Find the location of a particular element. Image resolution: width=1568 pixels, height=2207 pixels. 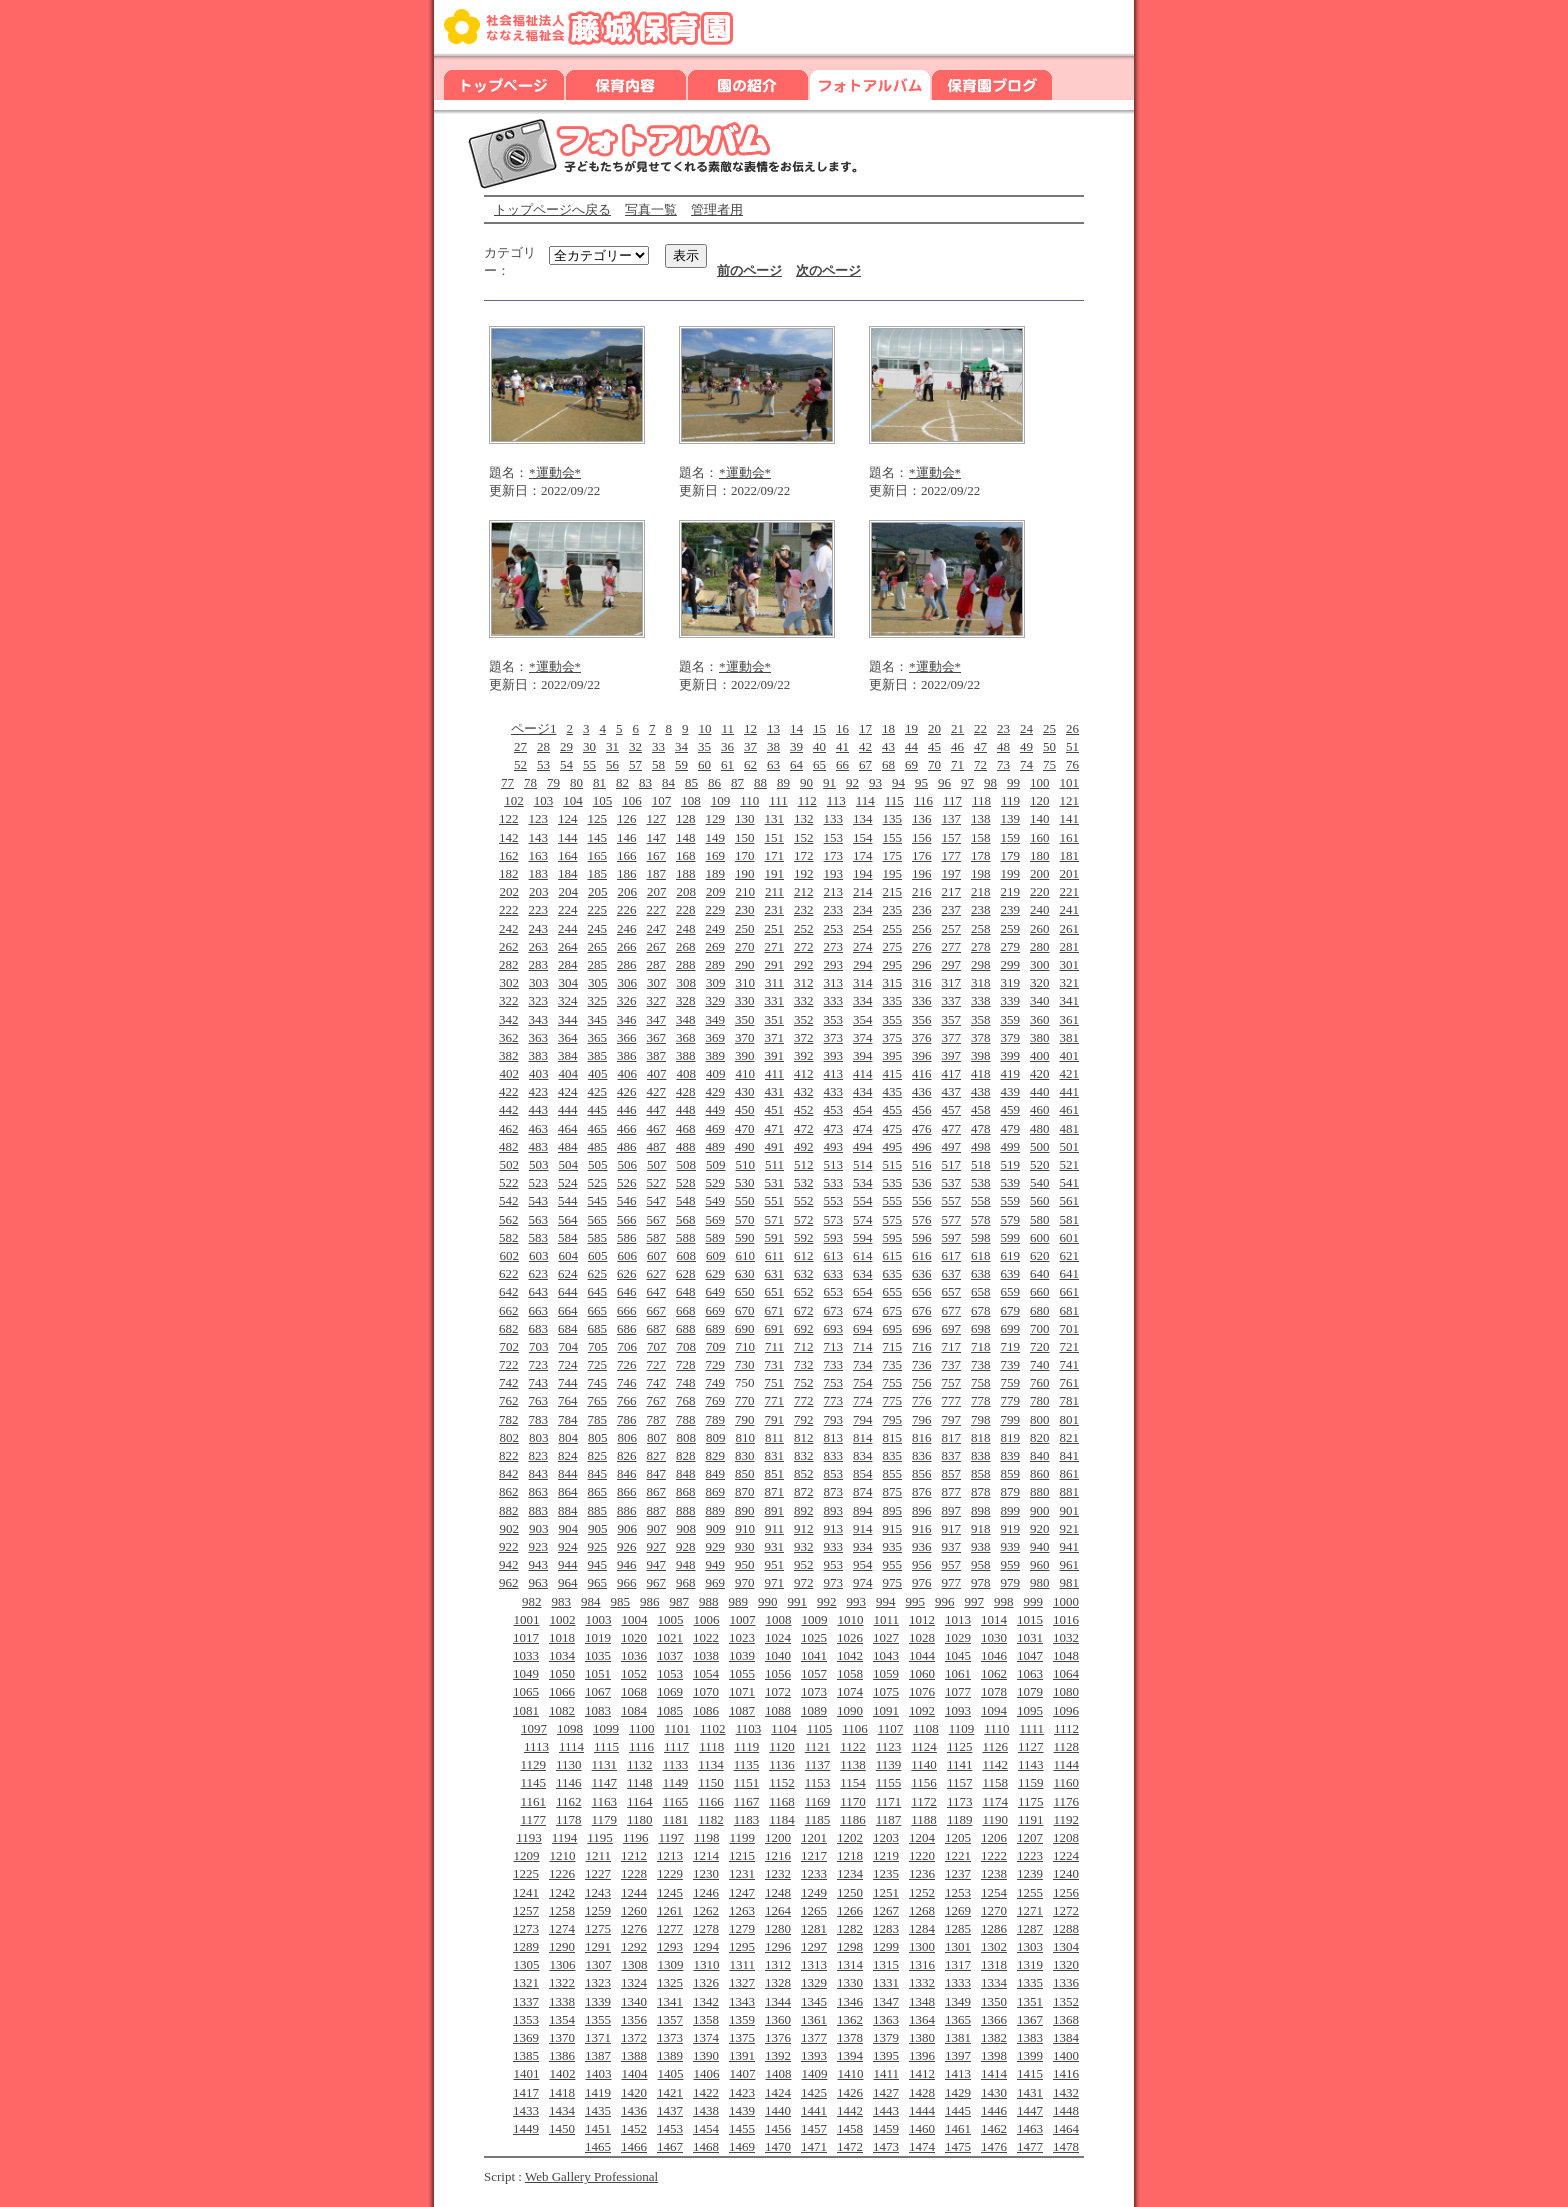

426 is located at coordinates (627, 1091).